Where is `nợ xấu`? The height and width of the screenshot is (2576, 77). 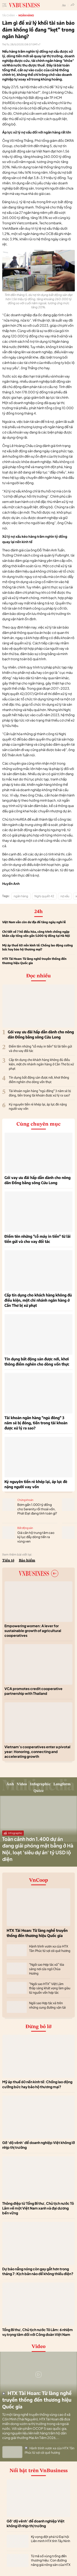 nợ xấu is located at coordinates (64, 896).